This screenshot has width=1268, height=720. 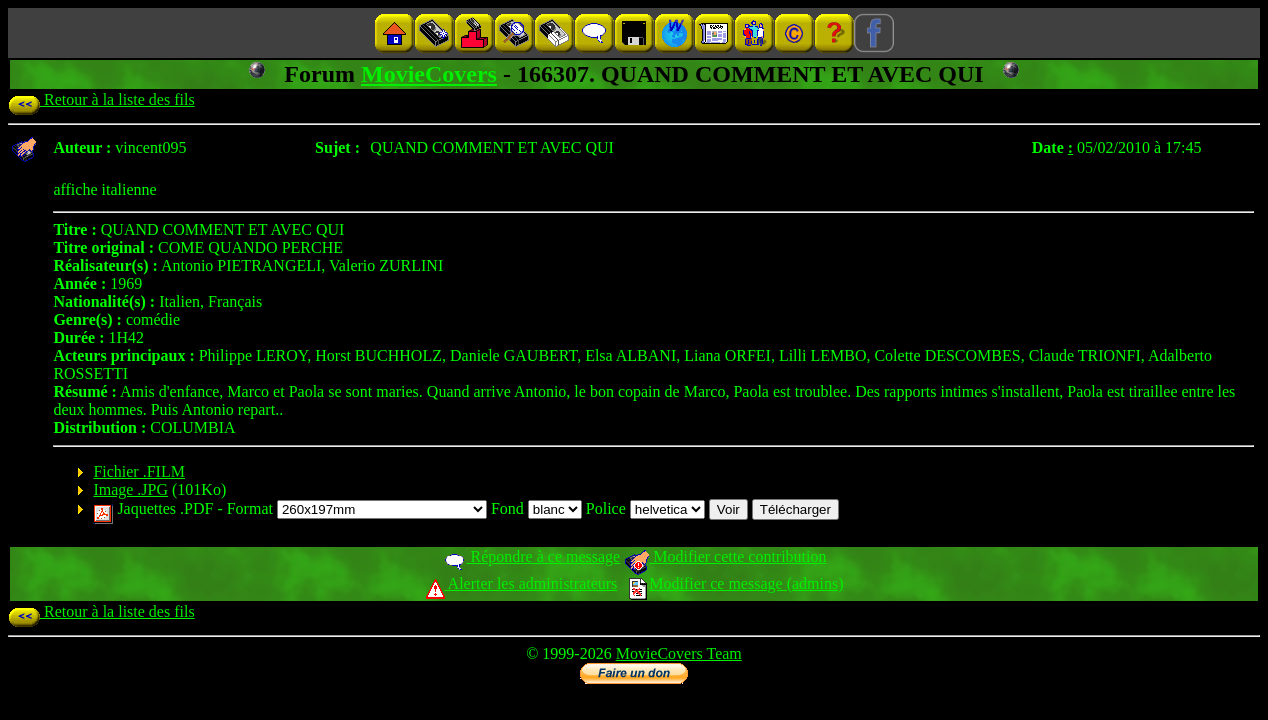 I want to click on Image .JPG, so click(x=130, y=489).